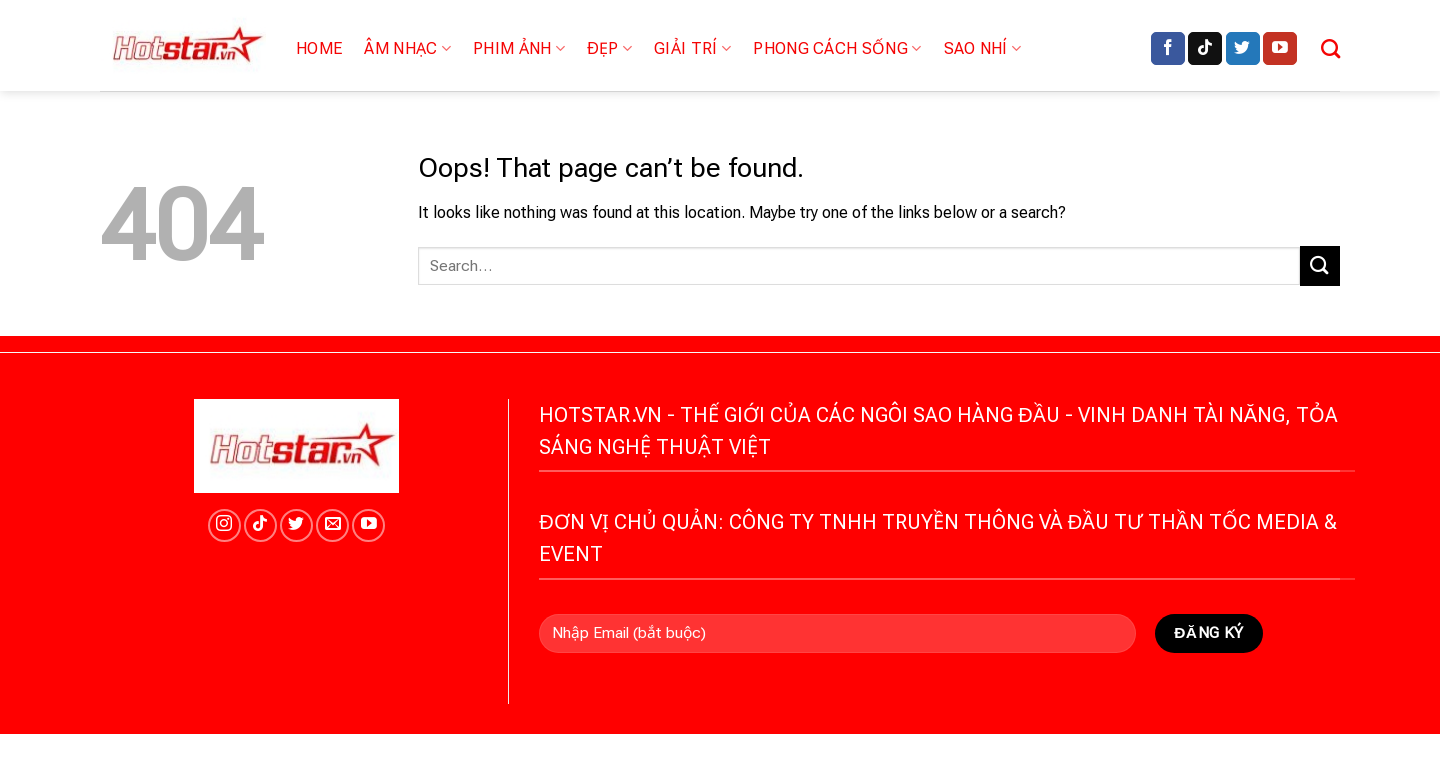 This screenshot has height=759, width=1440. Describe the element at coordinates (983, 49) in the screenshot. I see `Sao nhí` at that location.